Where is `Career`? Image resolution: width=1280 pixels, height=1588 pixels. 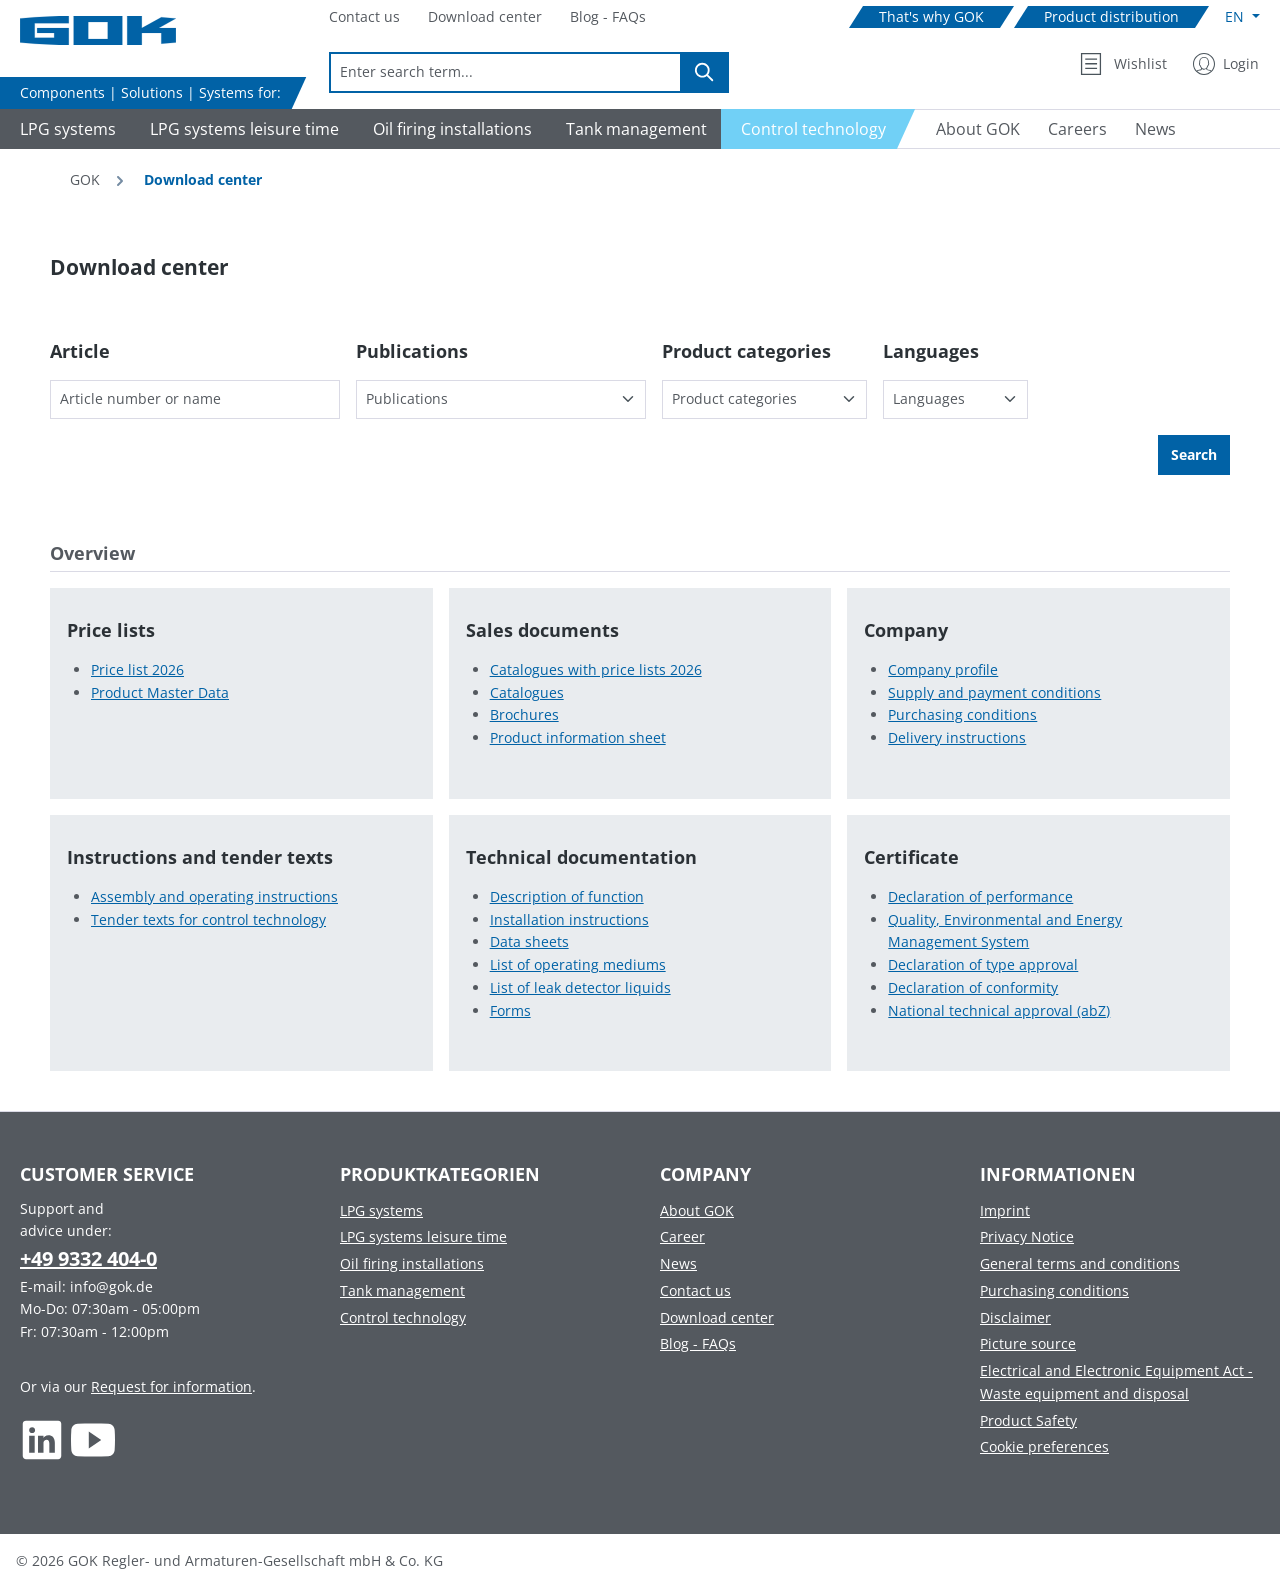 Career is located at coordinates (682, 1236).